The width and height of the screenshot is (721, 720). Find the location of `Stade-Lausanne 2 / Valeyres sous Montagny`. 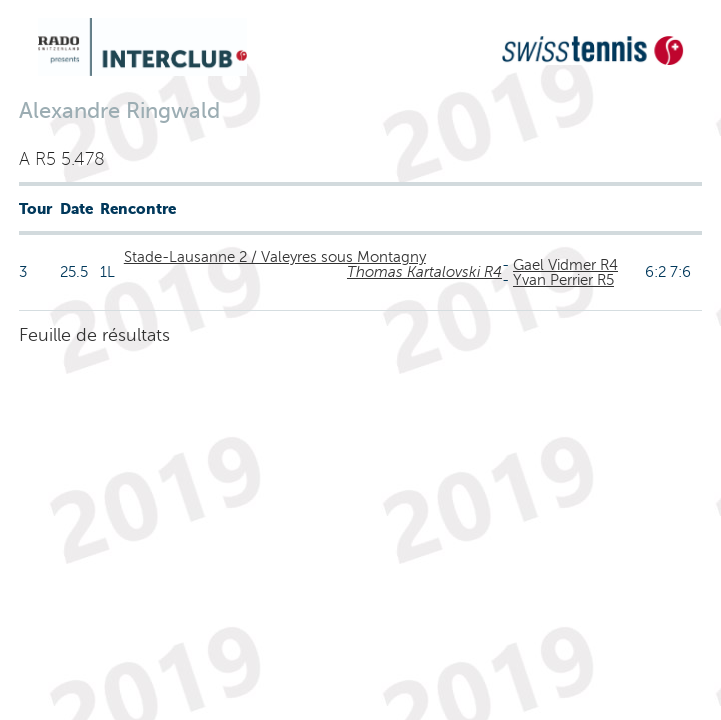

Stade-Lausanne 2 / Valeyres sous Montagny is located at coordinates (275, 257).